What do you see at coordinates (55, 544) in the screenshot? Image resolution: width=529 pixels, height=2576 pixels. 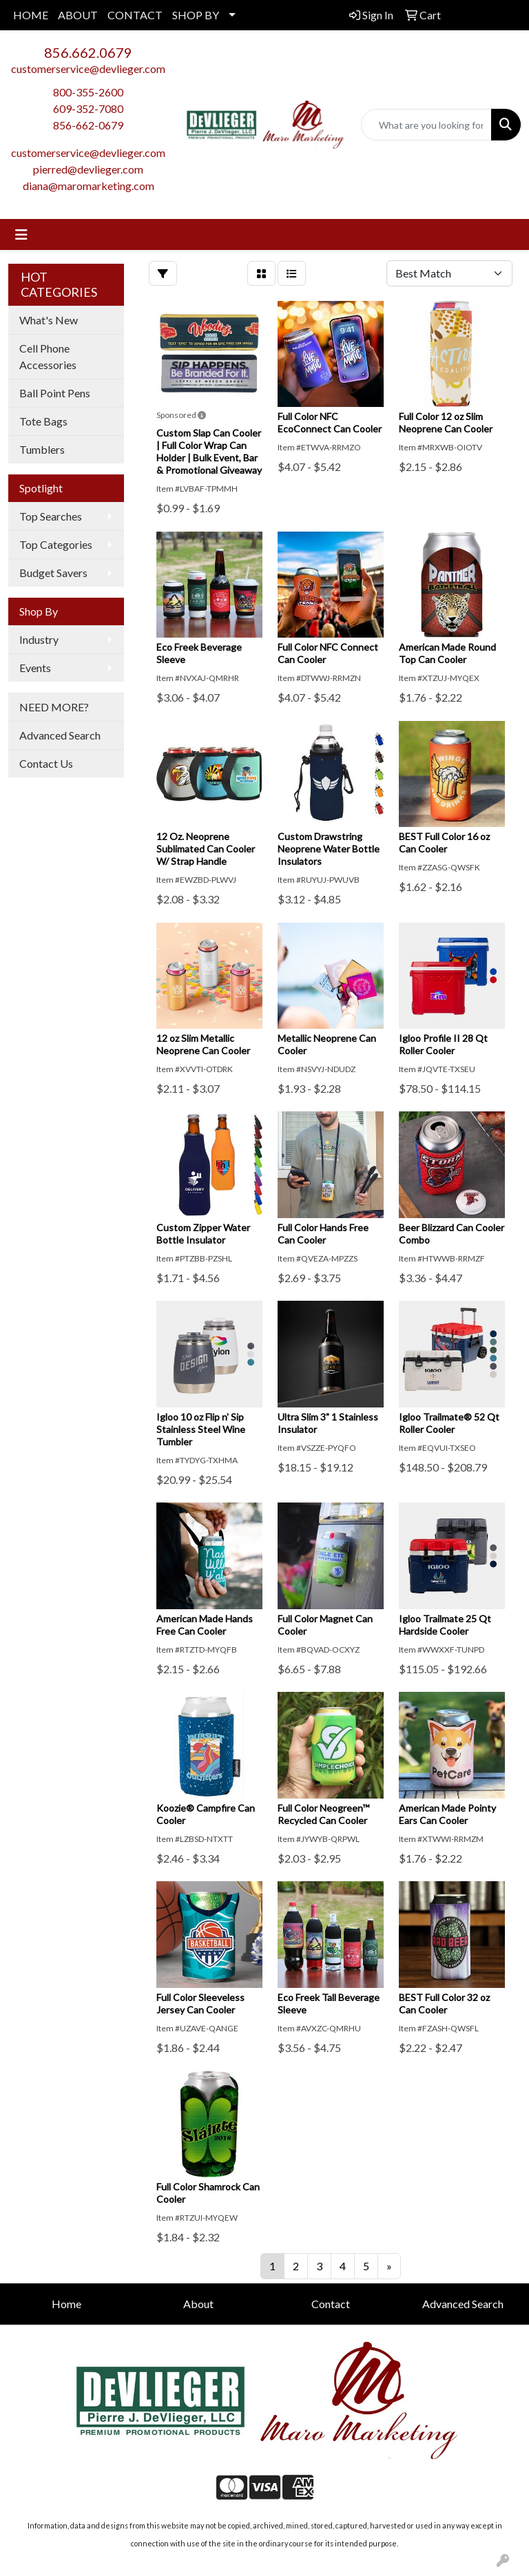 I see `Top Categories` at bounding box center [55, 544].